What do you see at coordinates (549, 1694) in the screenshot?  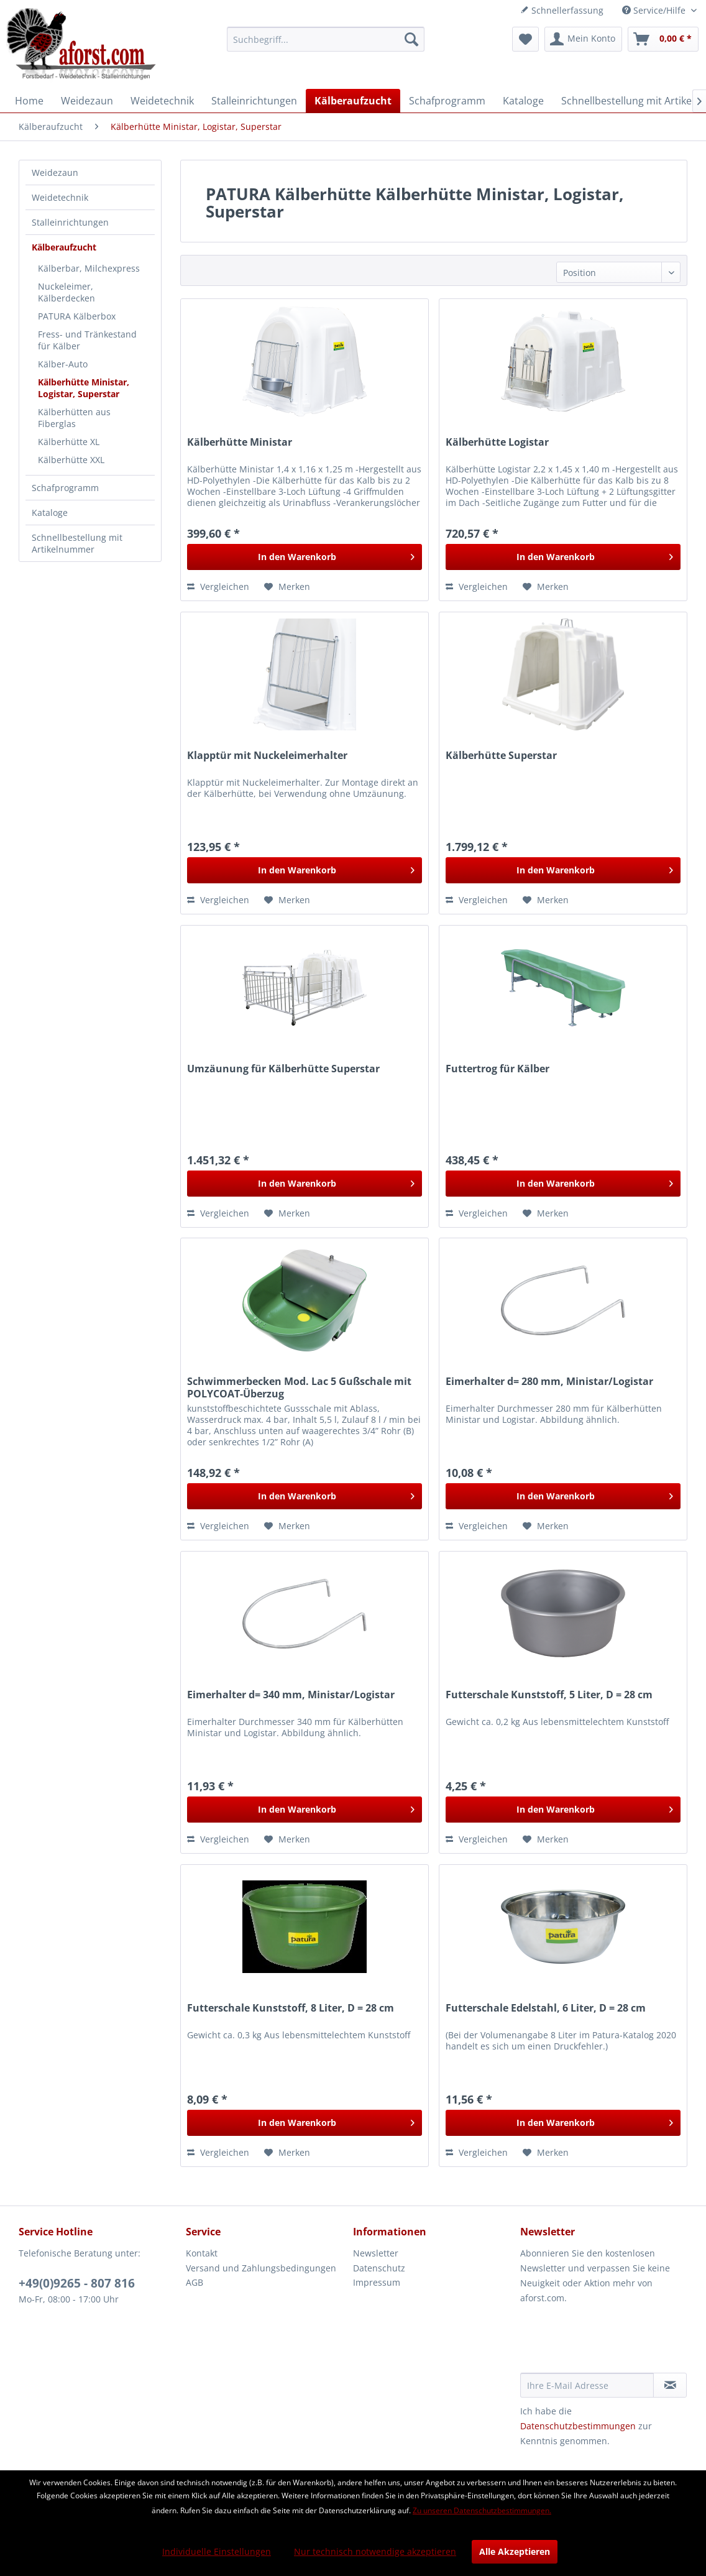 I see `Futterschale Kunststoff, 5 Liter, D = 28 cm` at bounding box center [549, 1694].